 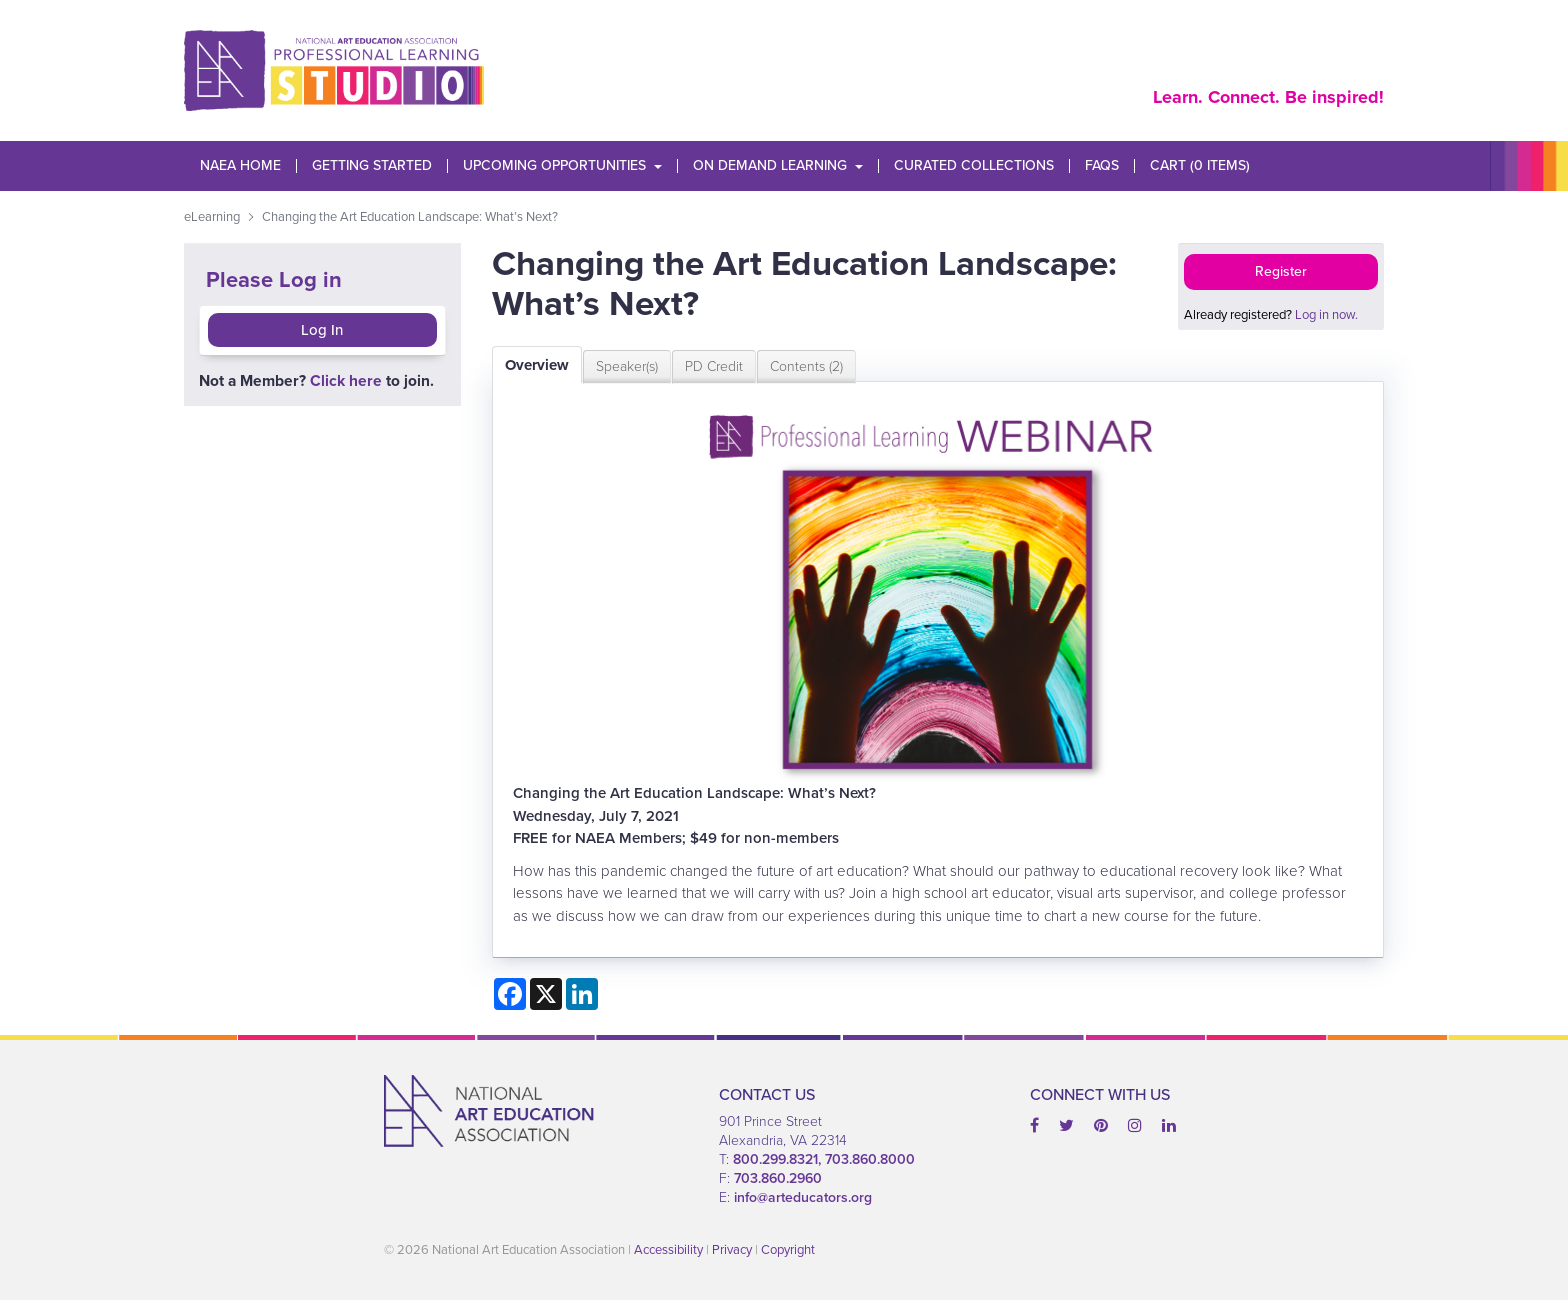 What do you see at coordinates (974, 166) in the screenshot?
I see `Curated Collections` at bounding box center [974, 166].